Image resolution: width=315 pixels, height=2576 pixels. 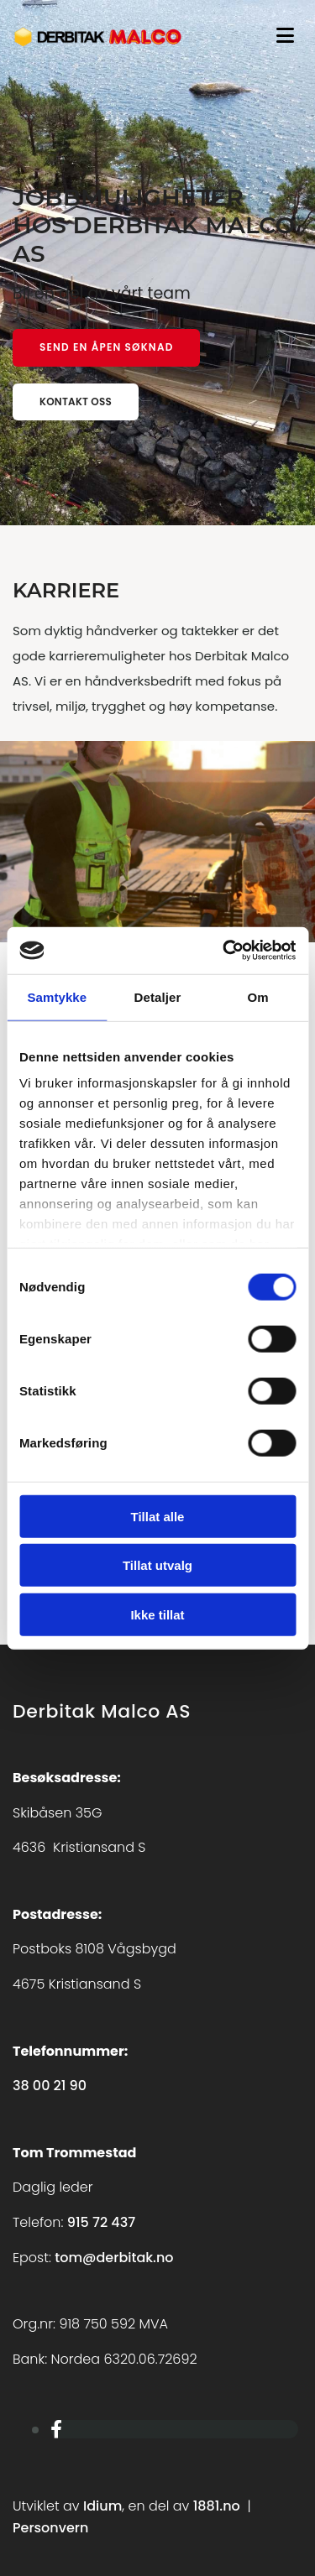 I want to click on Tillat utvalg, so click(x=157, y=1565).